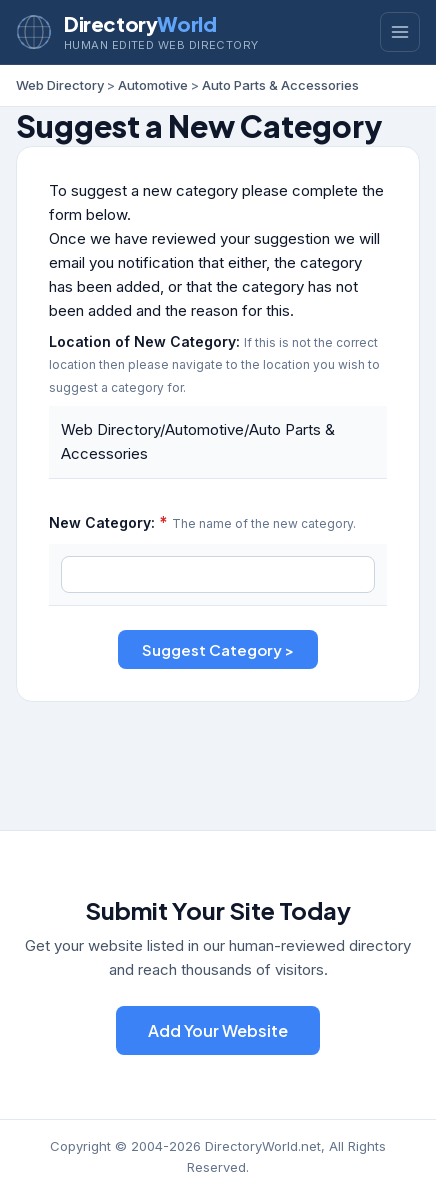  I want to click on Add Your Website, so click(218, 1030).